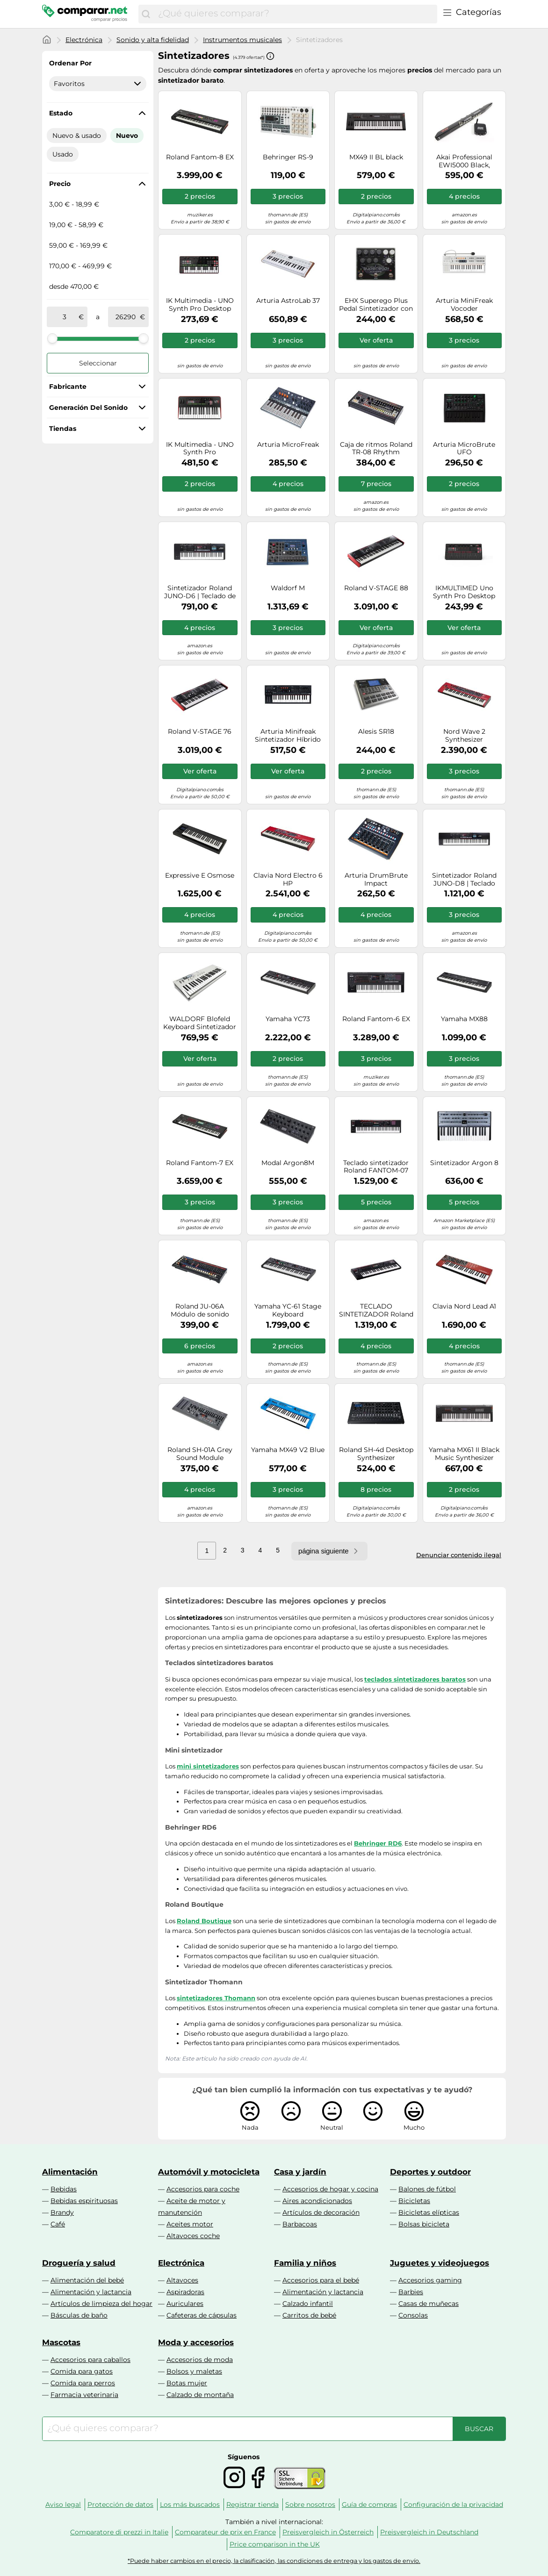 This screenshot has width=548, height=2576. Describe the element at coordinates (79, 2315) in the screenshot. I see `Básculas de baño` at that location.